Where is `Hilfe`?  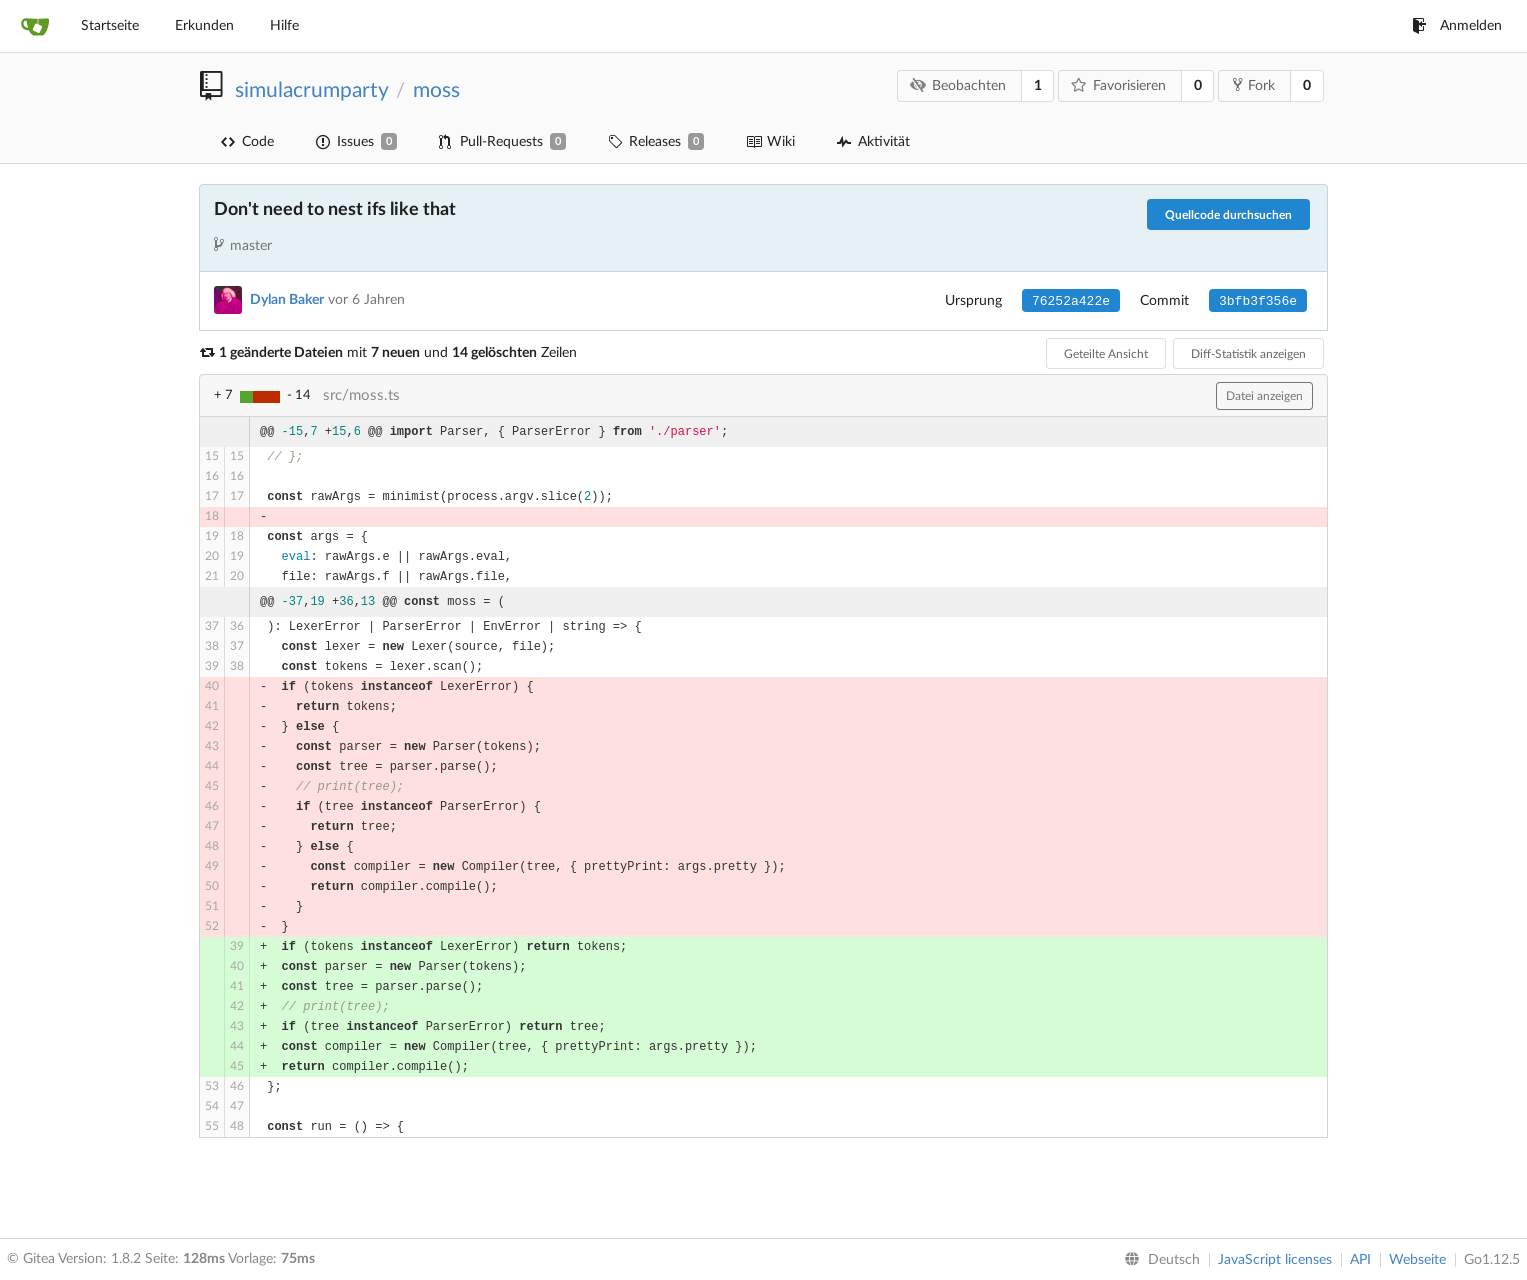
Hilfe is located at coordinates (284, 26).